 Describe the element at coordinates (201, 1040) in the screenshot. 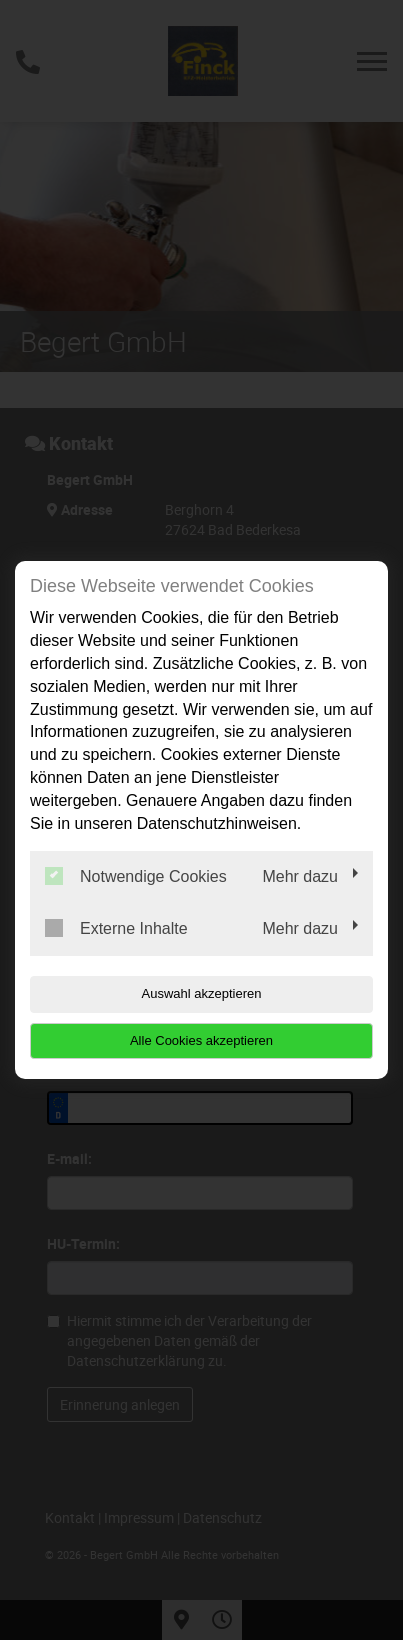

I see `Alle Cookies akzeptieren` at that location.